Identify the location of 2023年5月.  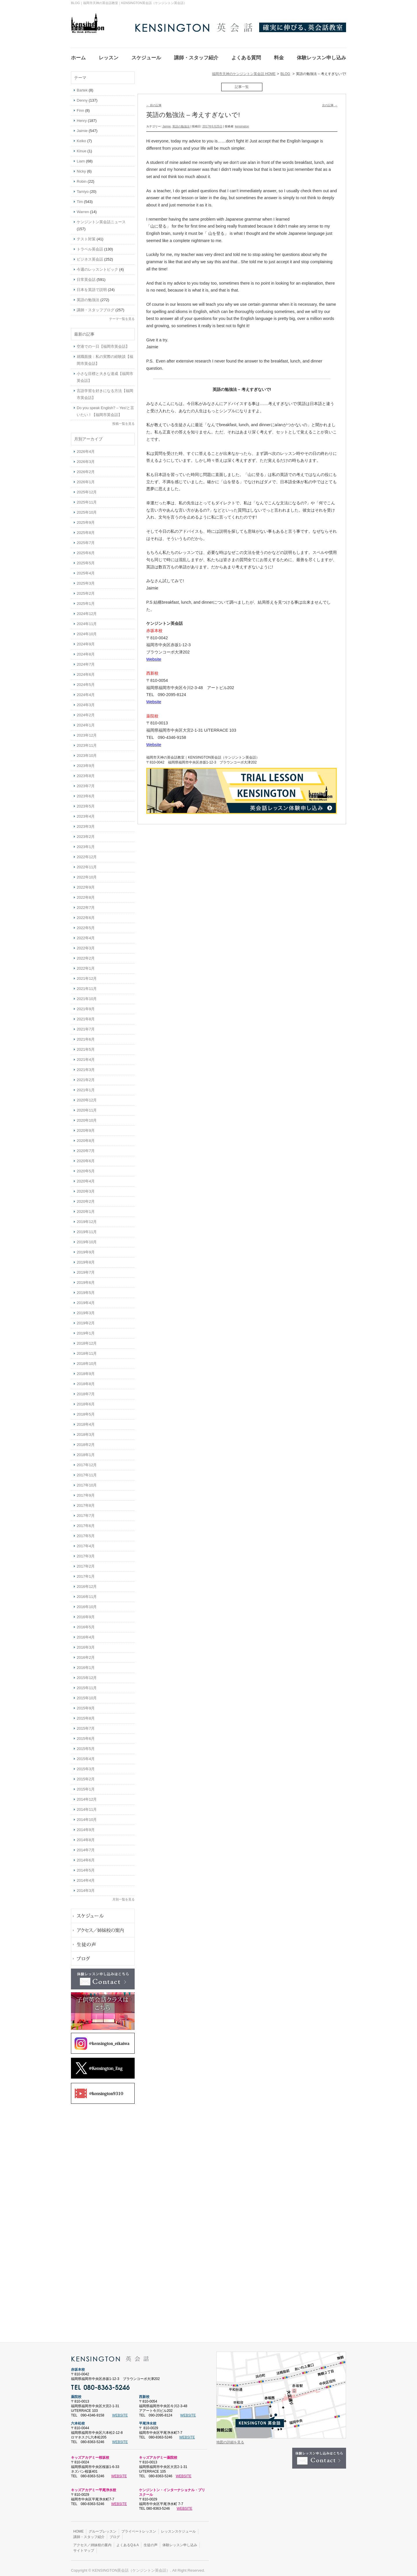
(86, 803).